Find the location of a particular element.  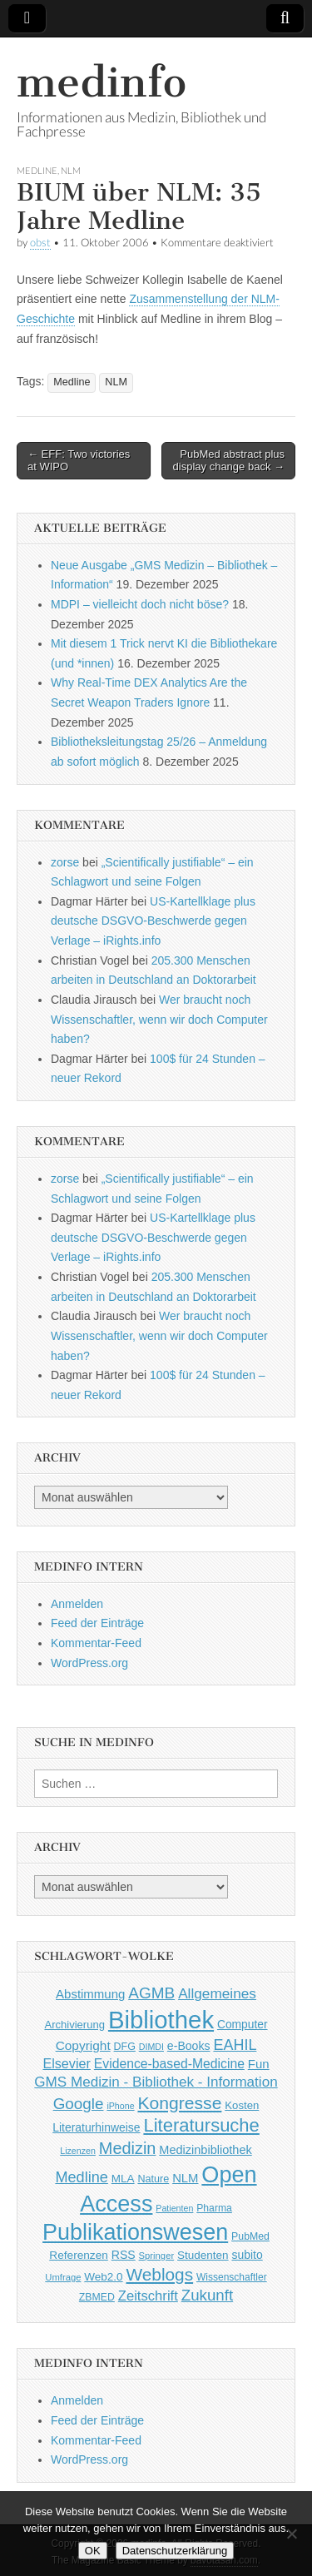

[Nein] is located at coordinates (291, 2533).